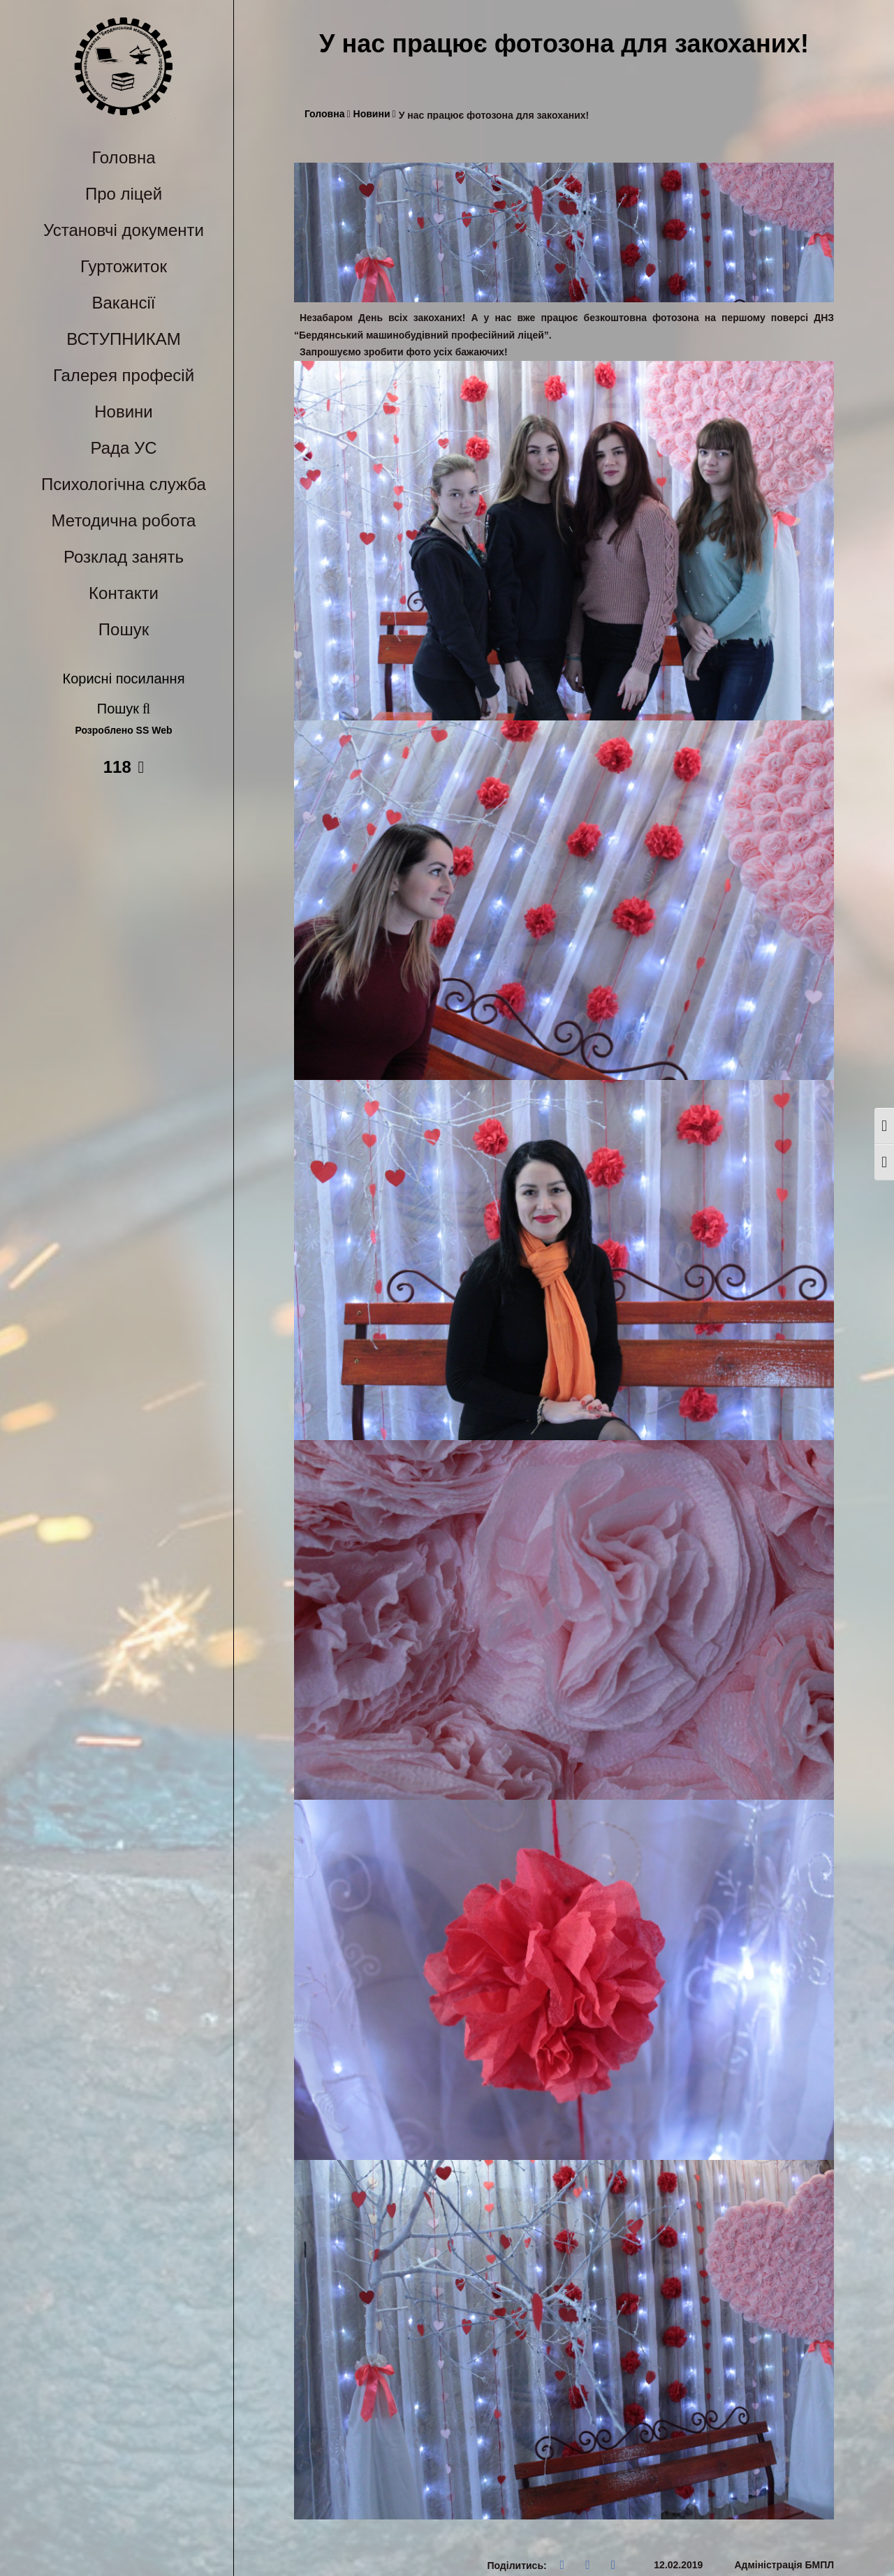  What do you see at coordinates (124, 730) in the screenshot?
I see `Розроблено SS Web` at bounding box center [124, 730].